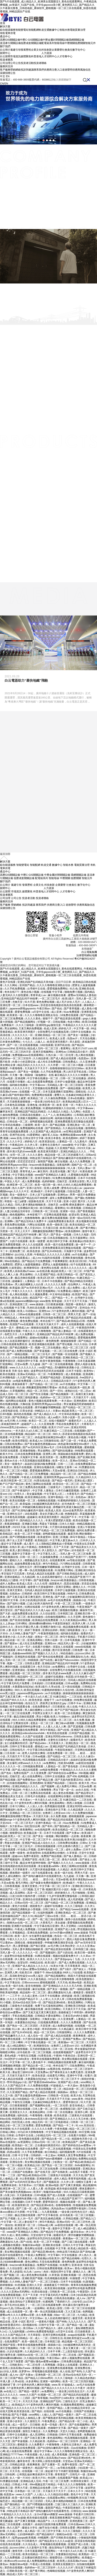  Describe the element at coordinates (89, 1021) in the screenshot. I see `欧美日b视频` at that location.